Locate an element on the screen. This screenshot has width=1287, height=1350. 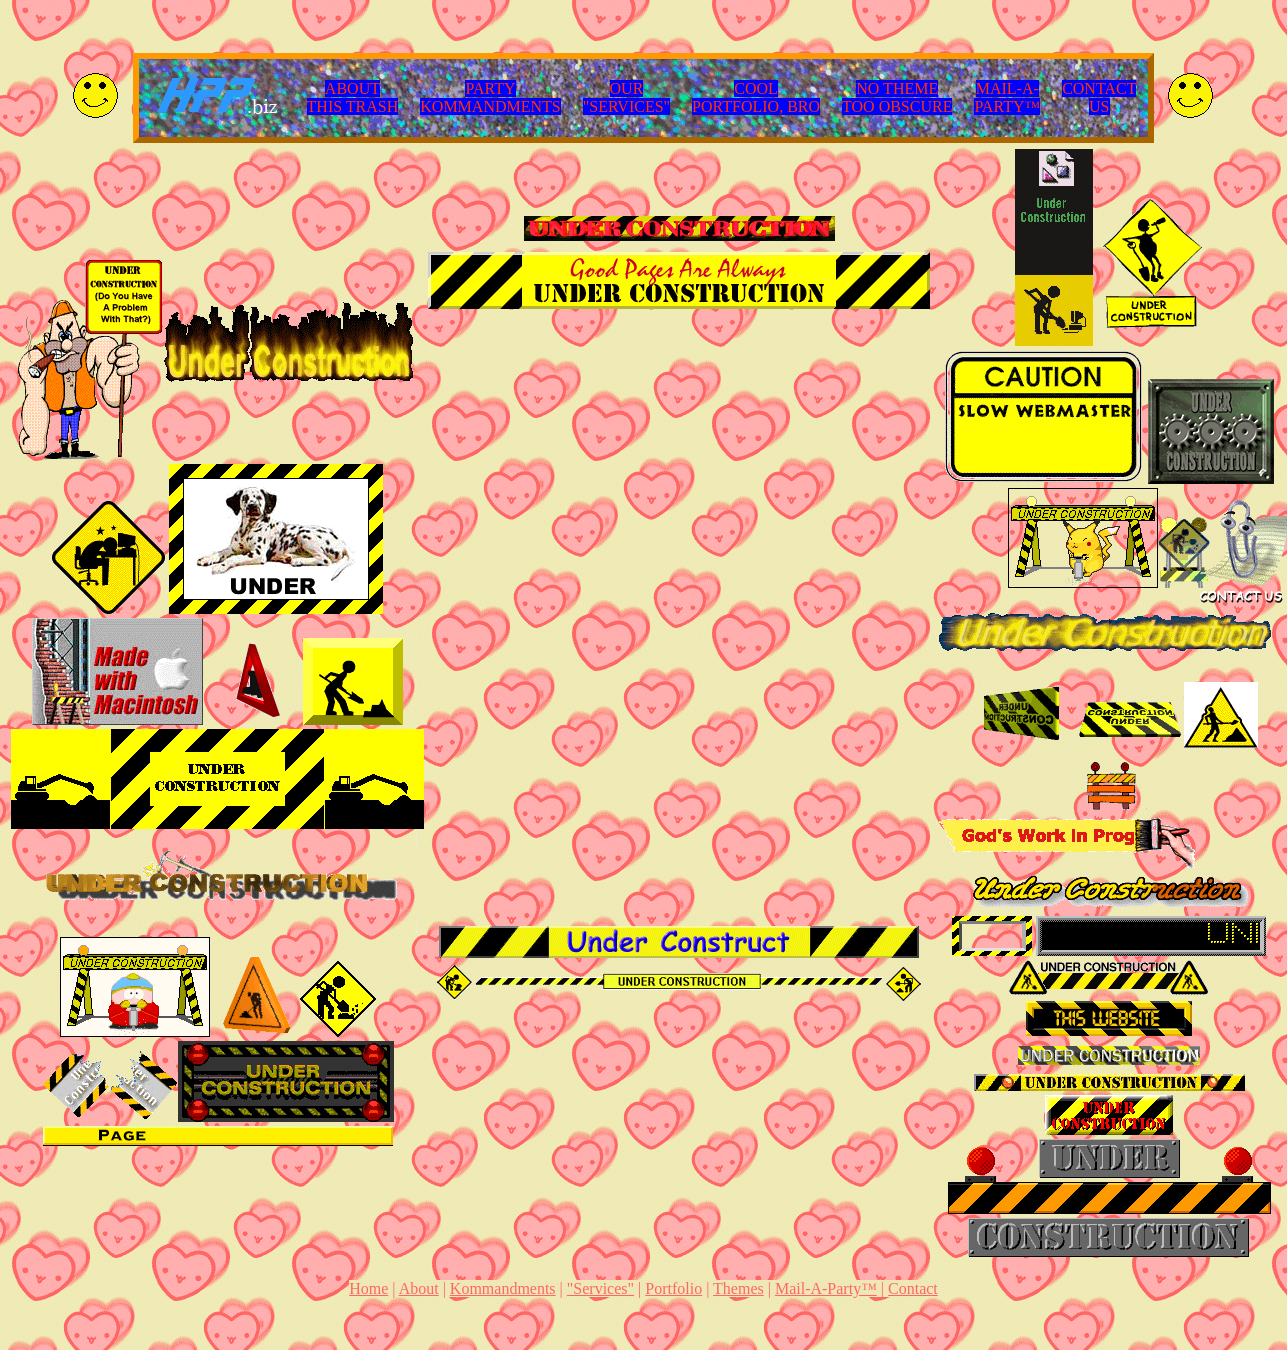
CONTACTUS is located at coordinates (1099, 97).